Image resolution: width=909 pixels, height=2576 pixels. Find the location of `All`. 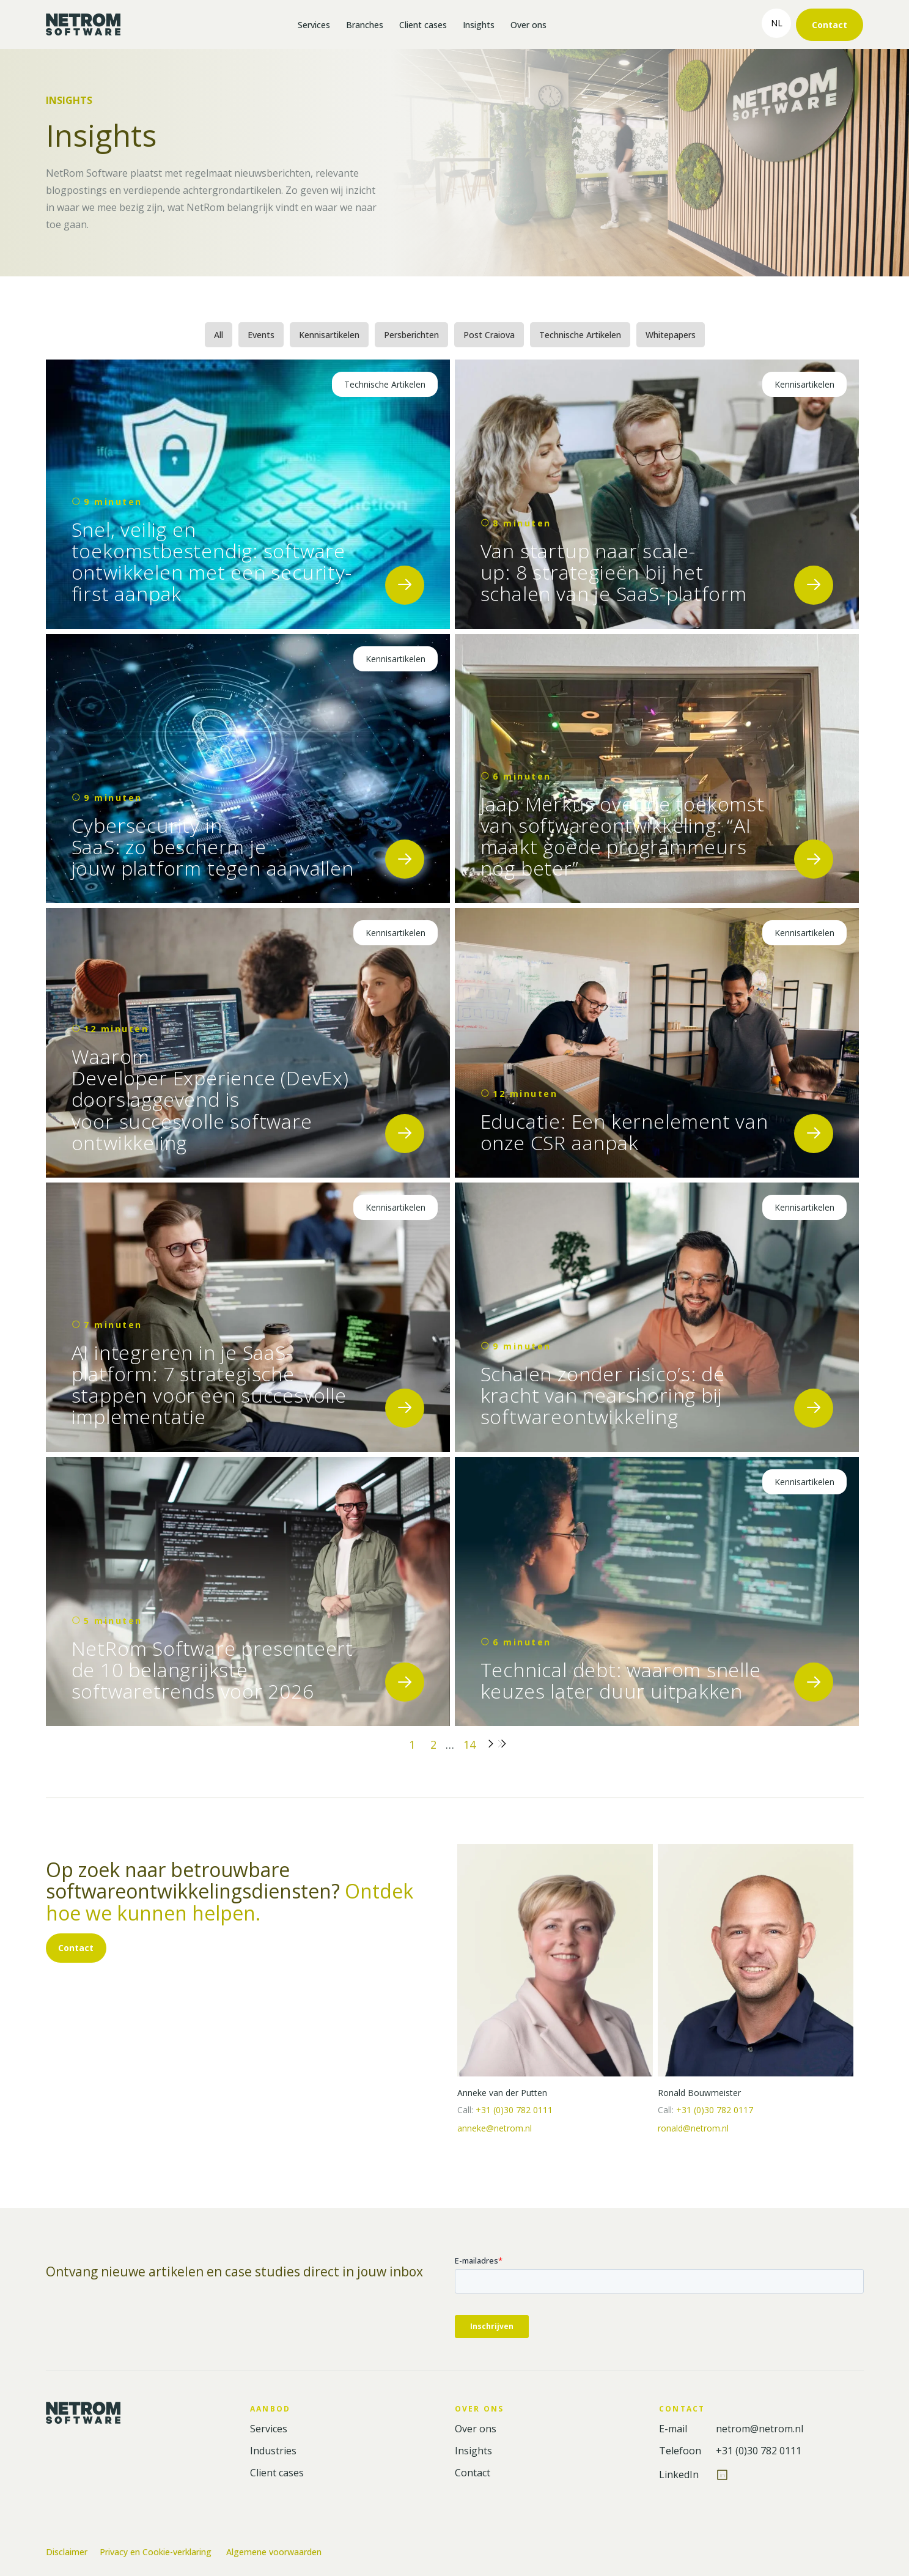

All is located at coordinates (218, 335).